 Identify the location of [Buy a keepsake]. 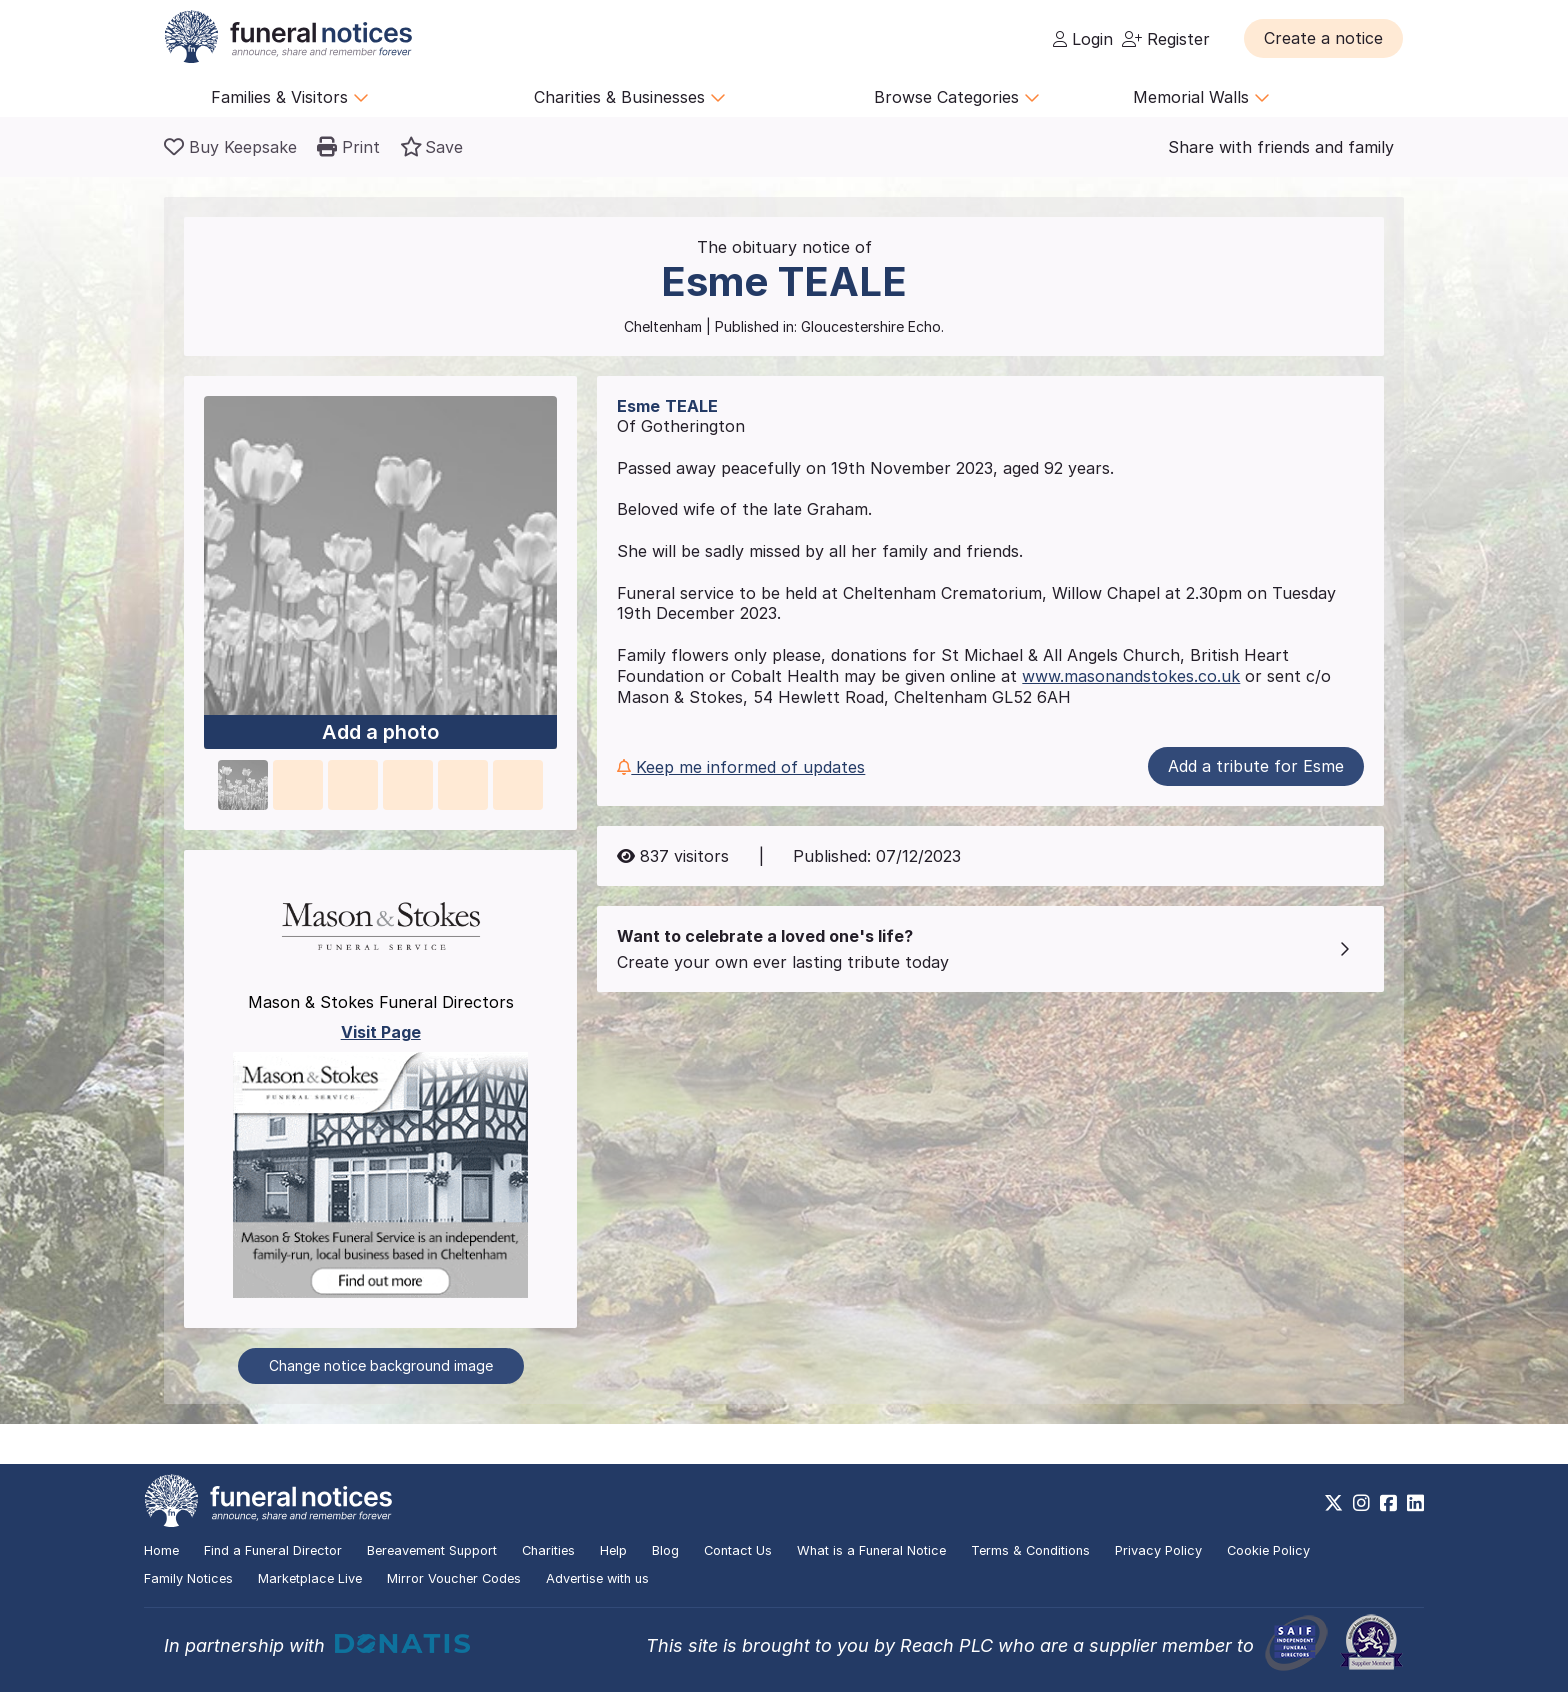
(230, 147).